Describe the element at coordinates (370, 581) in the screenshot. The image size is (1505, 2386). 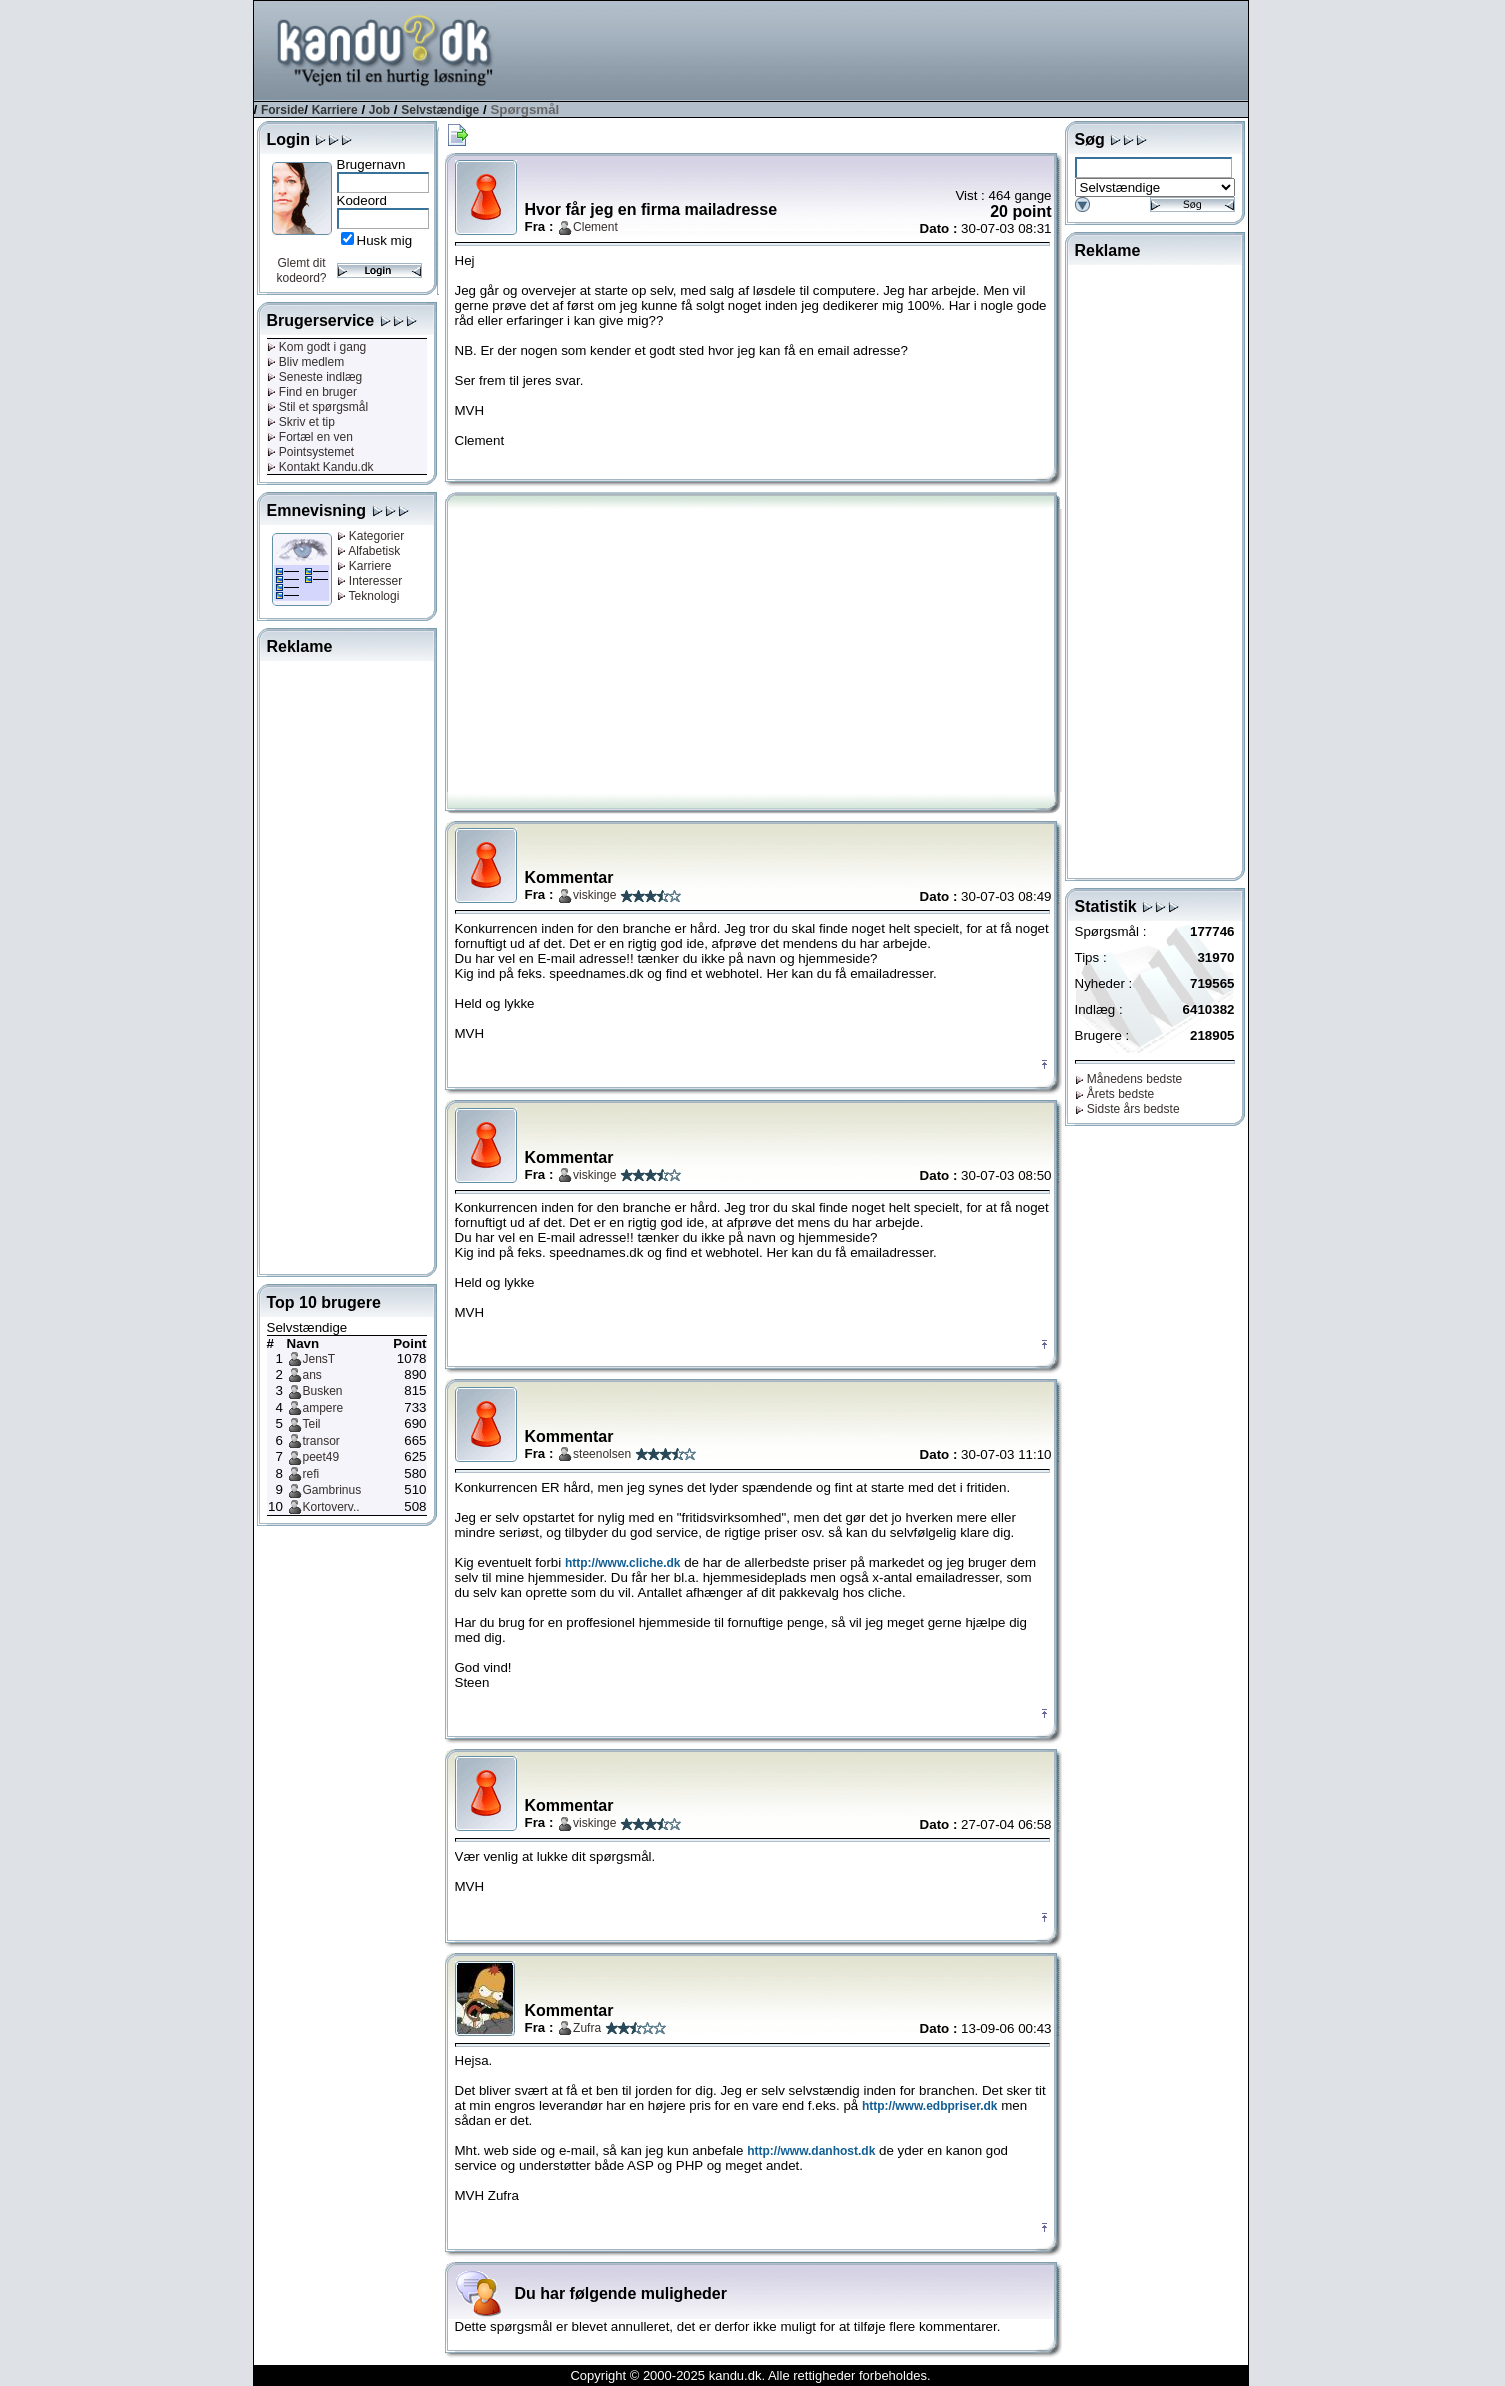
I see `Interesser` at that location.